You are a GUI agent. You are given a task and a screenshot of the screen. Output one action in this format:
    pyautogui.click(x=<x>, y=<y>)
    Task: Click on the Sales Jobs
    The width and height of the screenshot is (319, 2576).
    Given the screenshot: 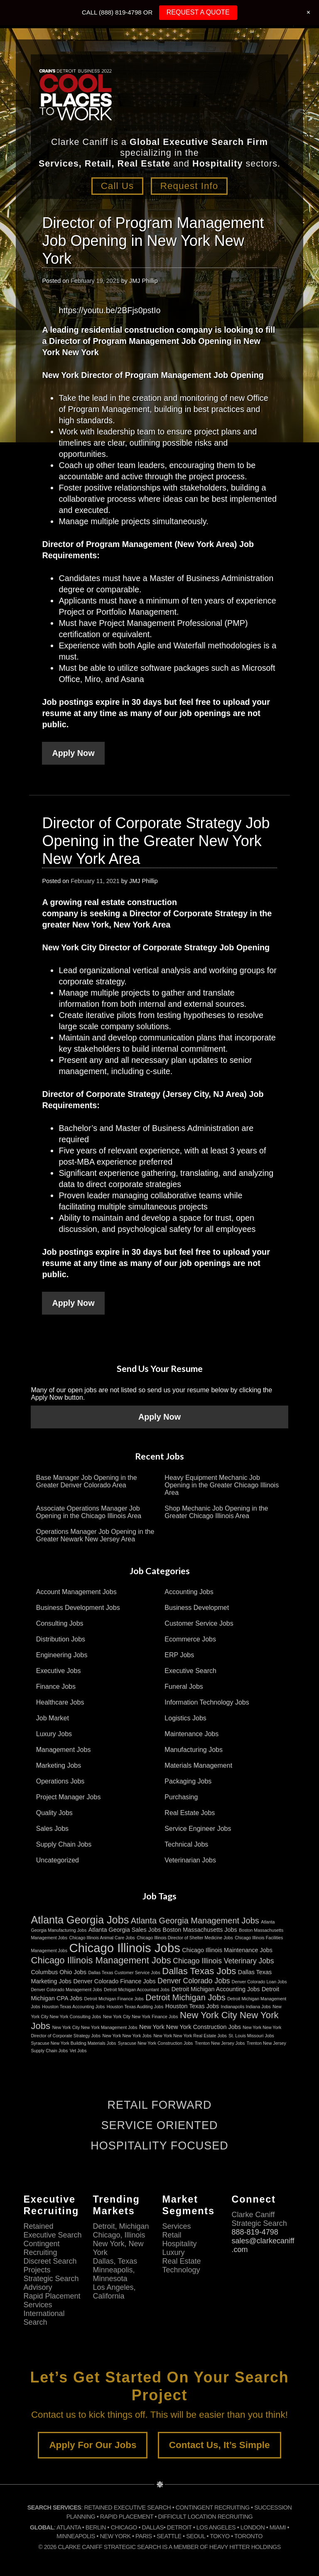 What is the action you would take?
    pyautogui.click(x=52, y=1828)
    